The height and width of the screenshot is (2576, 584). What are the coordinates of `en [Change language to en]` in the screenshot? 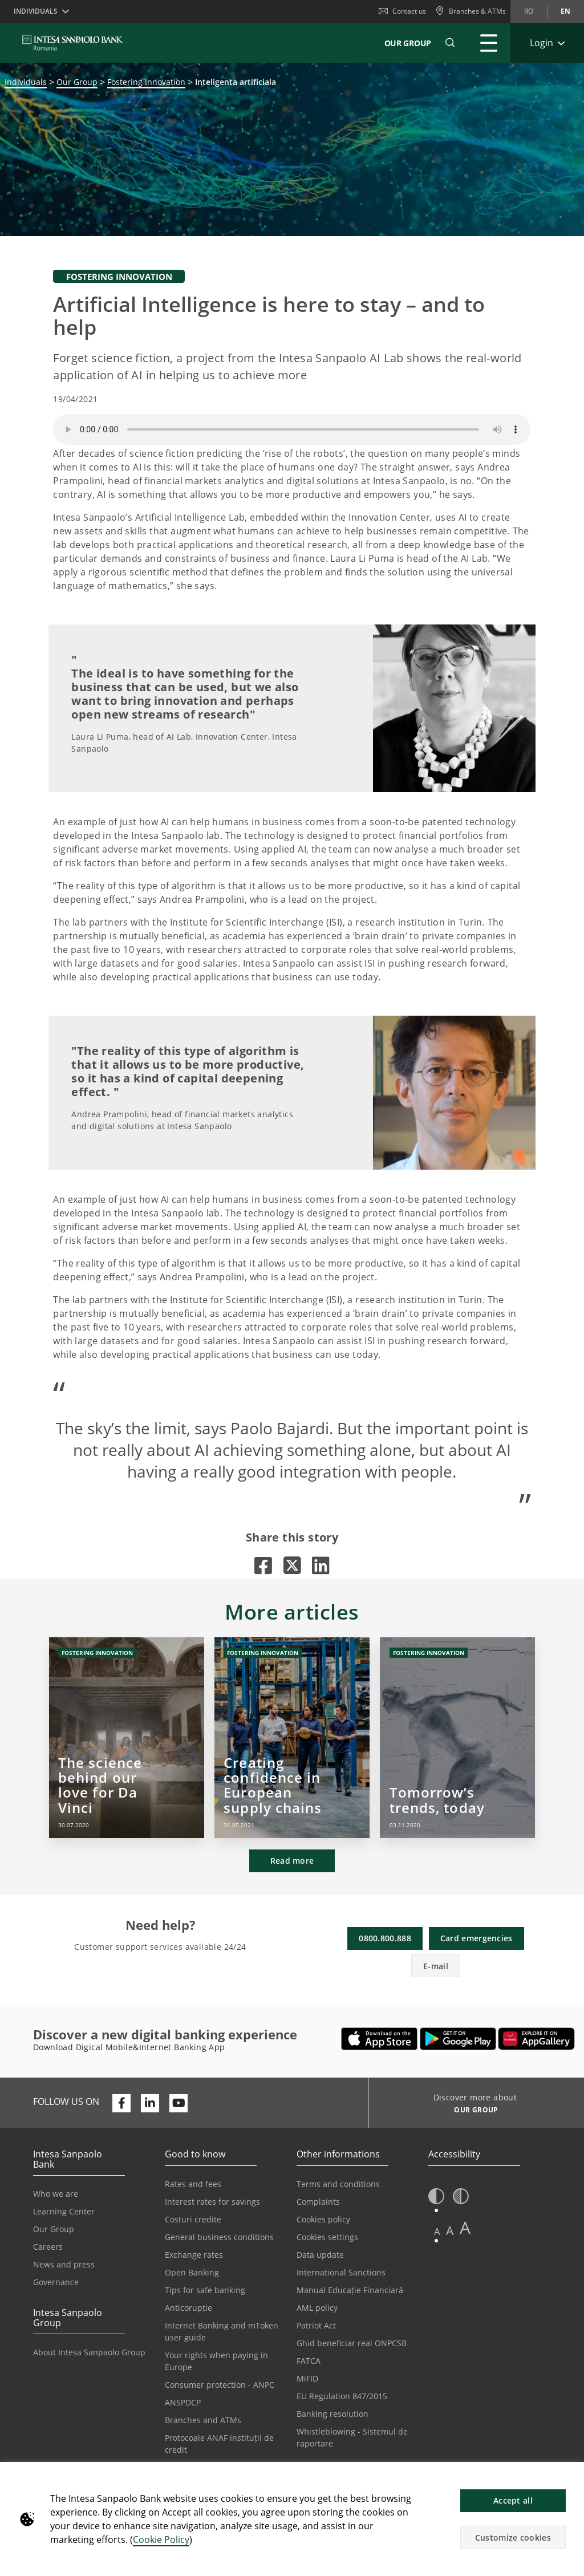 It's located at (565, 11).